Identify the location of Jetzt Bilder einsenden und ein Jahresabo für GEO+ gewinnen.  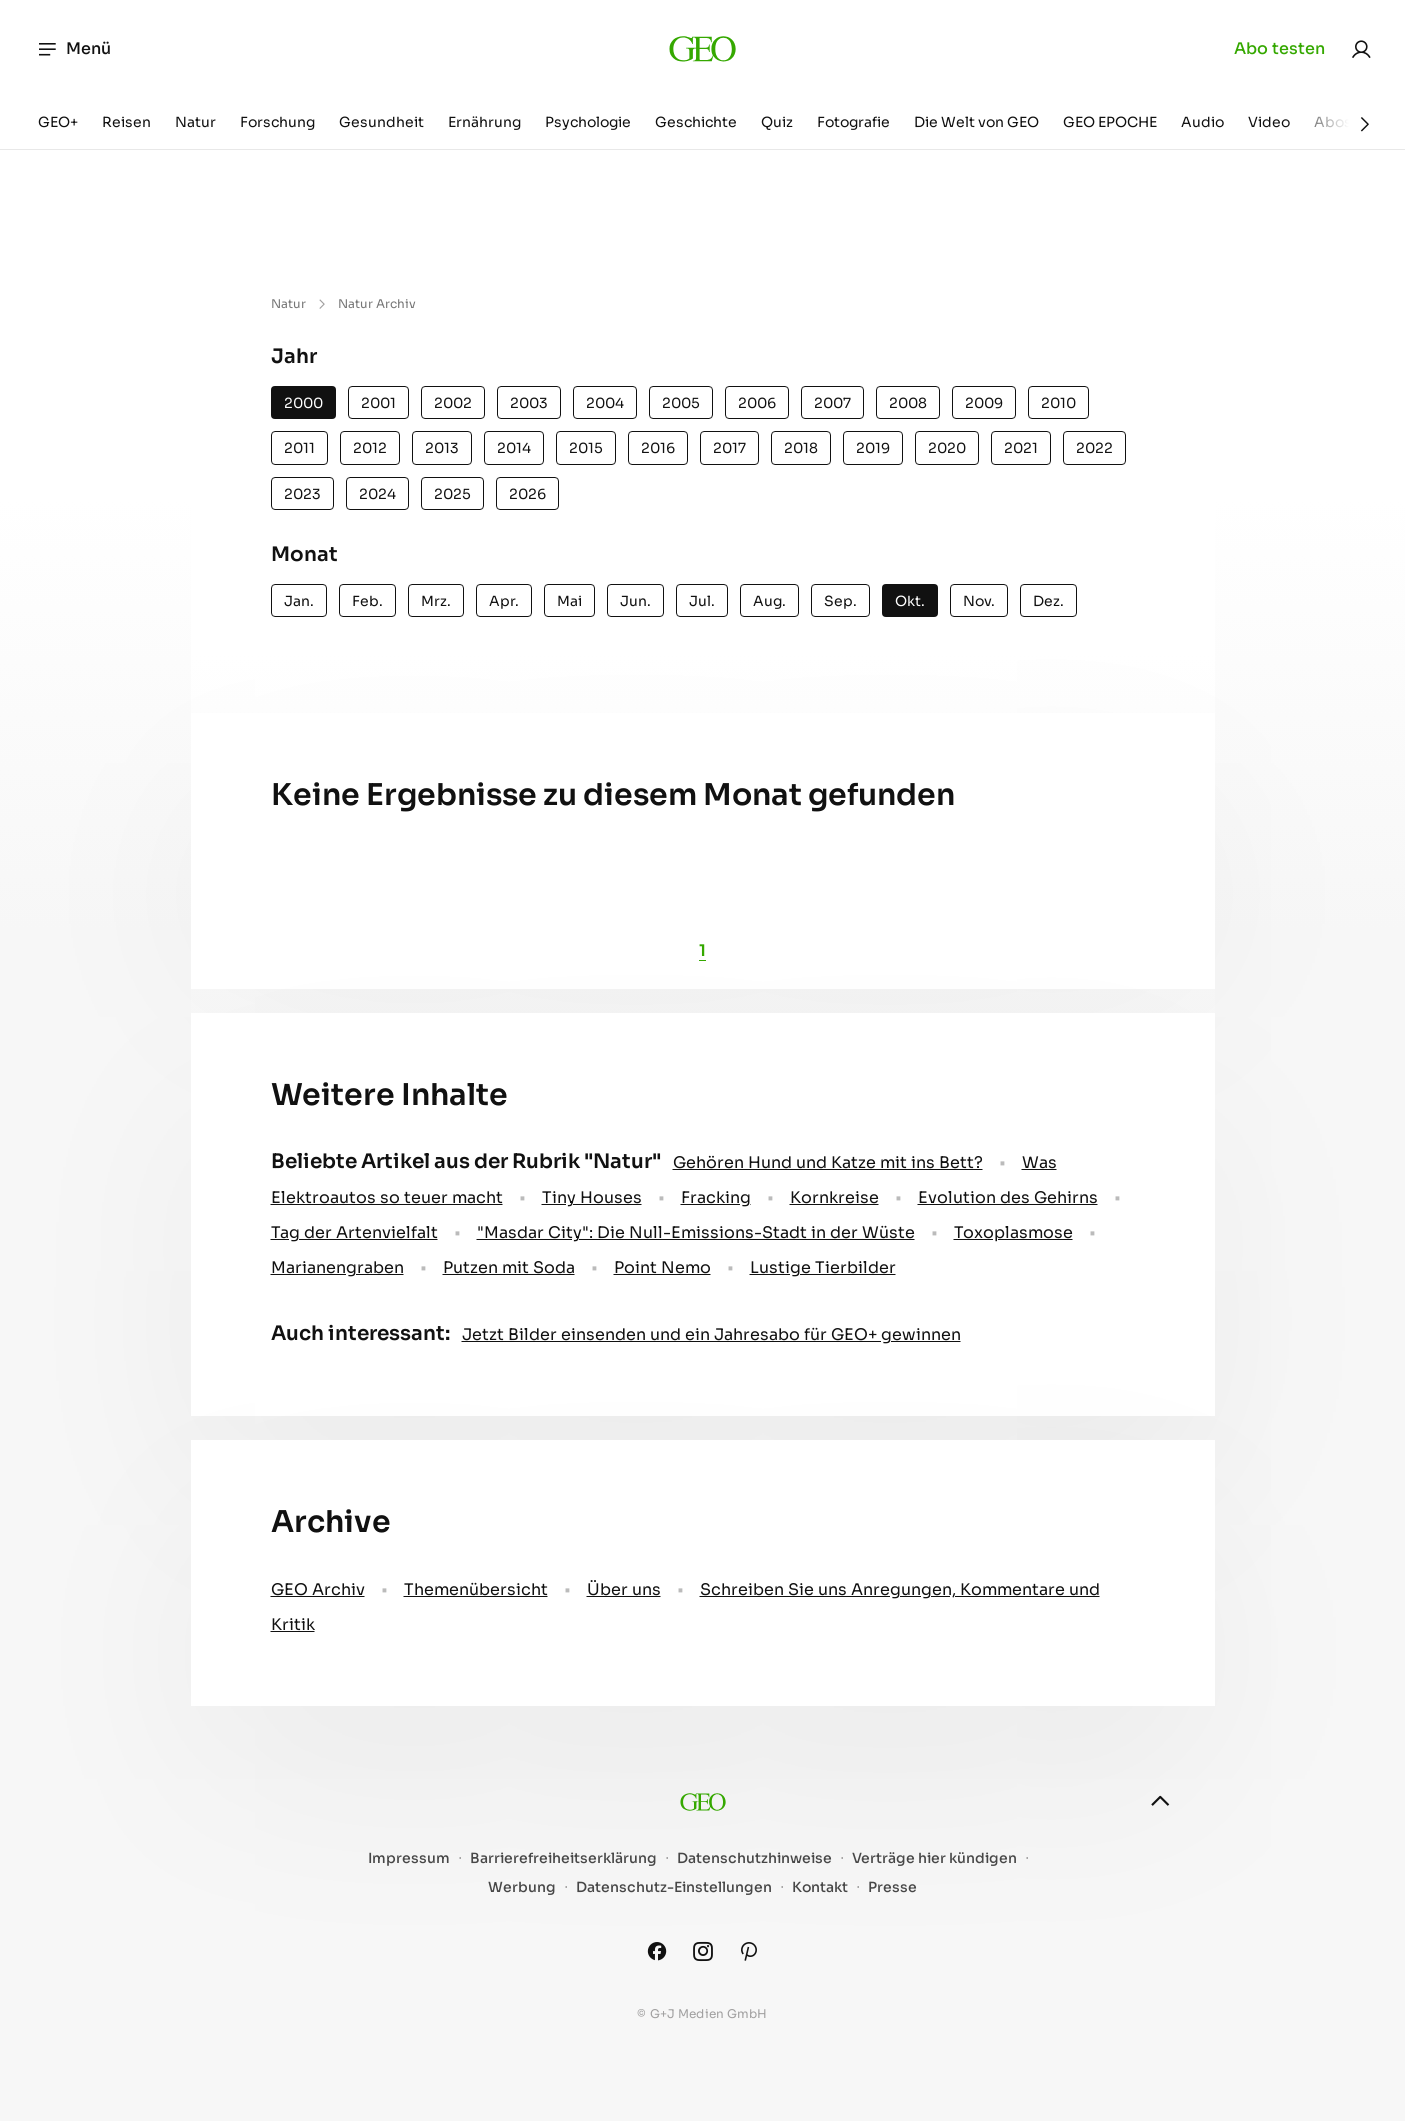
(711, 1334).